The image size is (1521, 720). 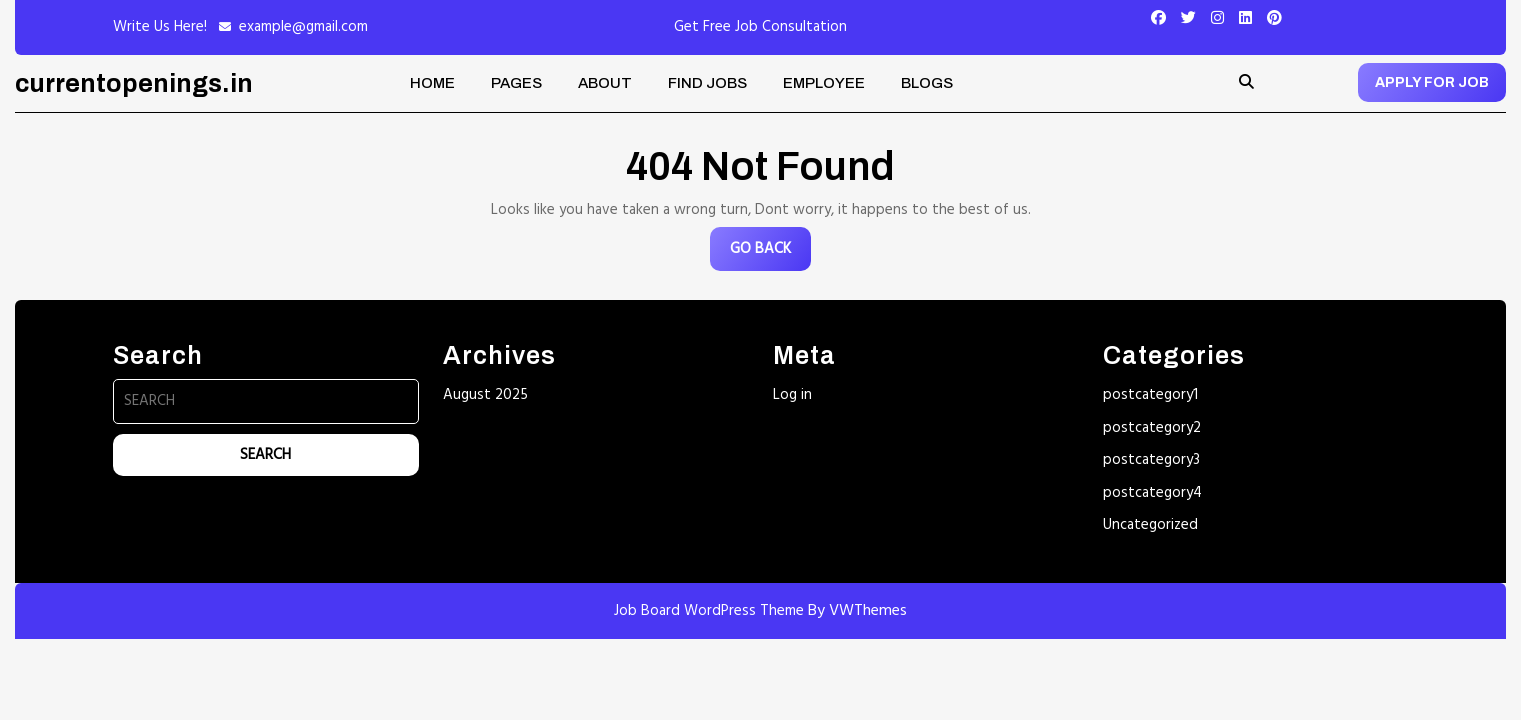 What do you see at coordinates (1152, 493) in the screenshot?
I see `postcategory4` at bounding box center [1152, 493].